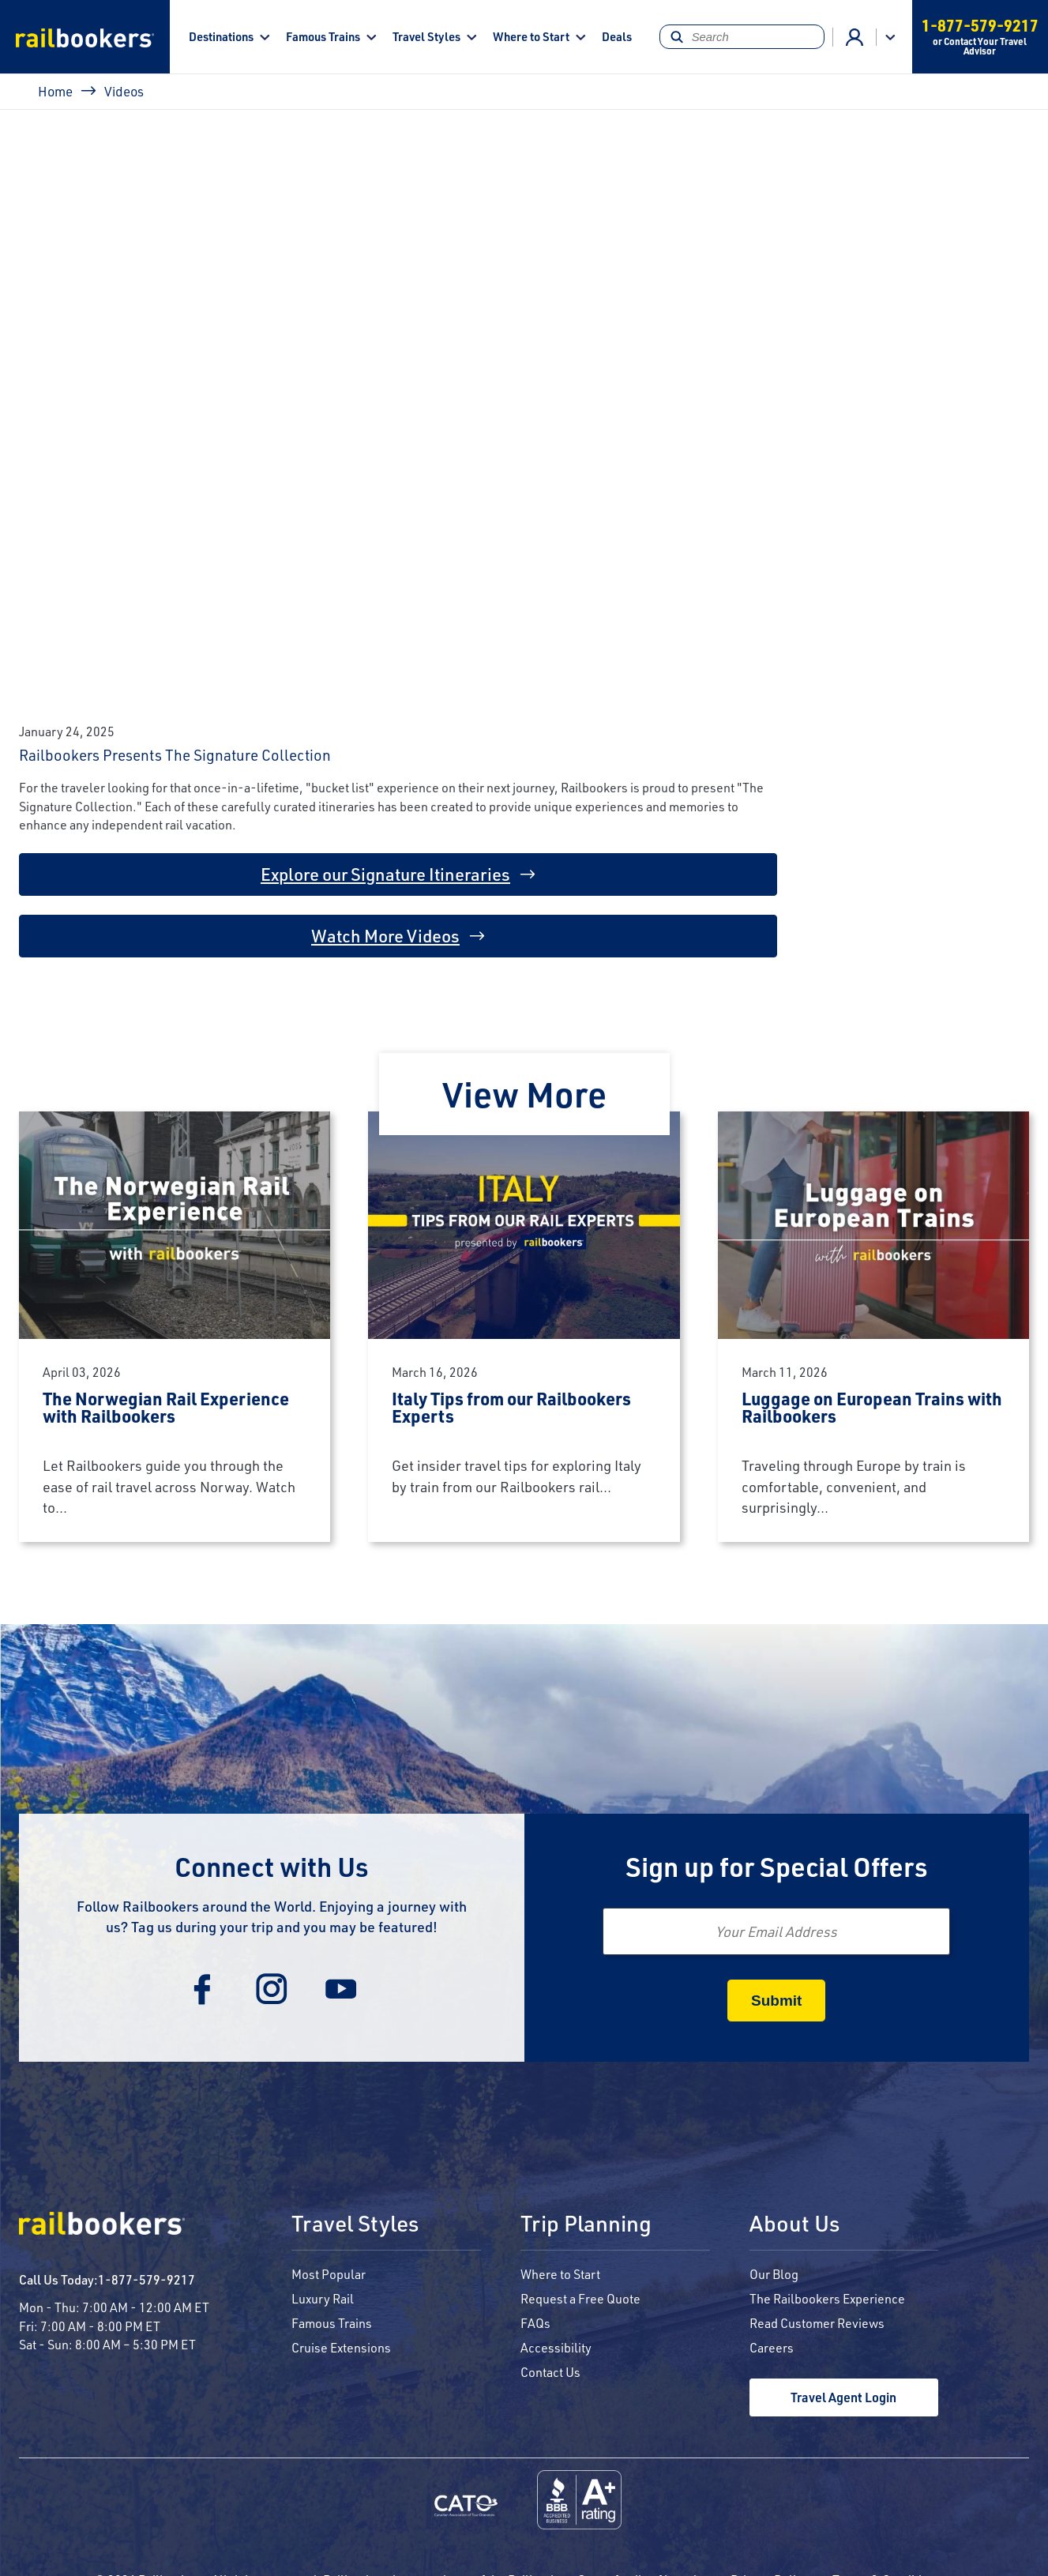 This screenshot has width=1048, height=2576. Describe the element at coordinates (817, 2323) in the screenshot. I see `Read Customer Reviews` at that location.